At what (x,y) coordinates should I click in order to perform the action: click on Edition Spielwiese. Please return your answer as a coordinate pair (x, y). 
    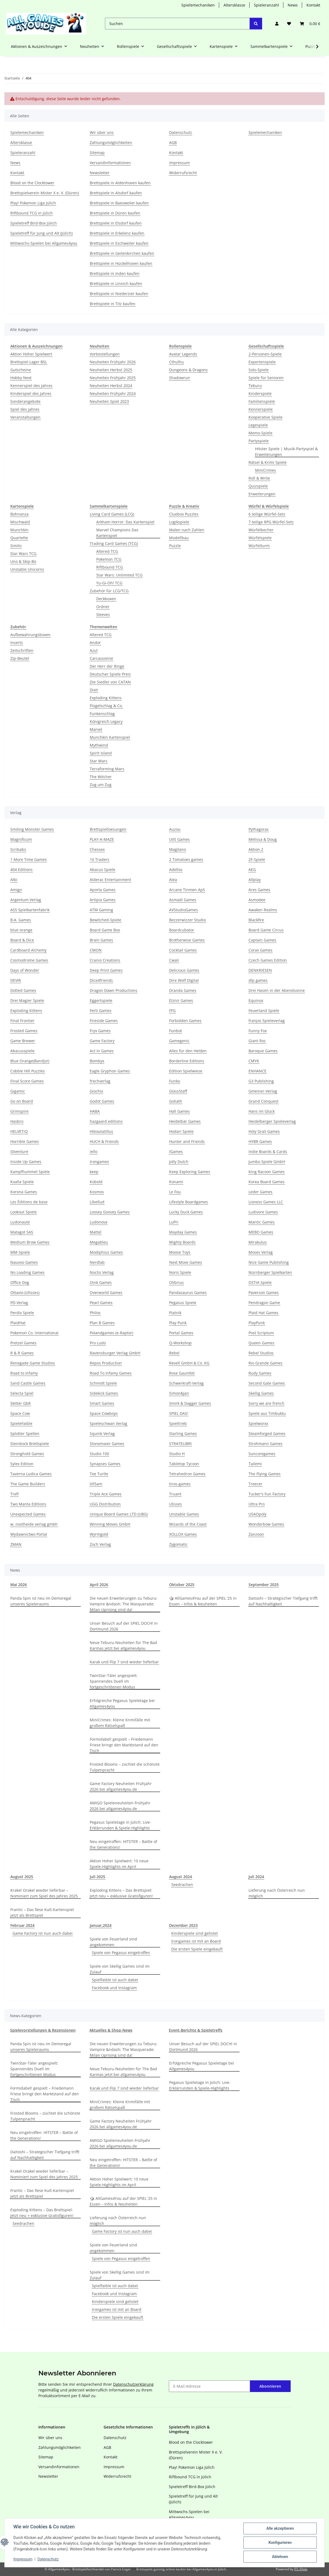
    Looking at the image, I should click on (185, 1071).